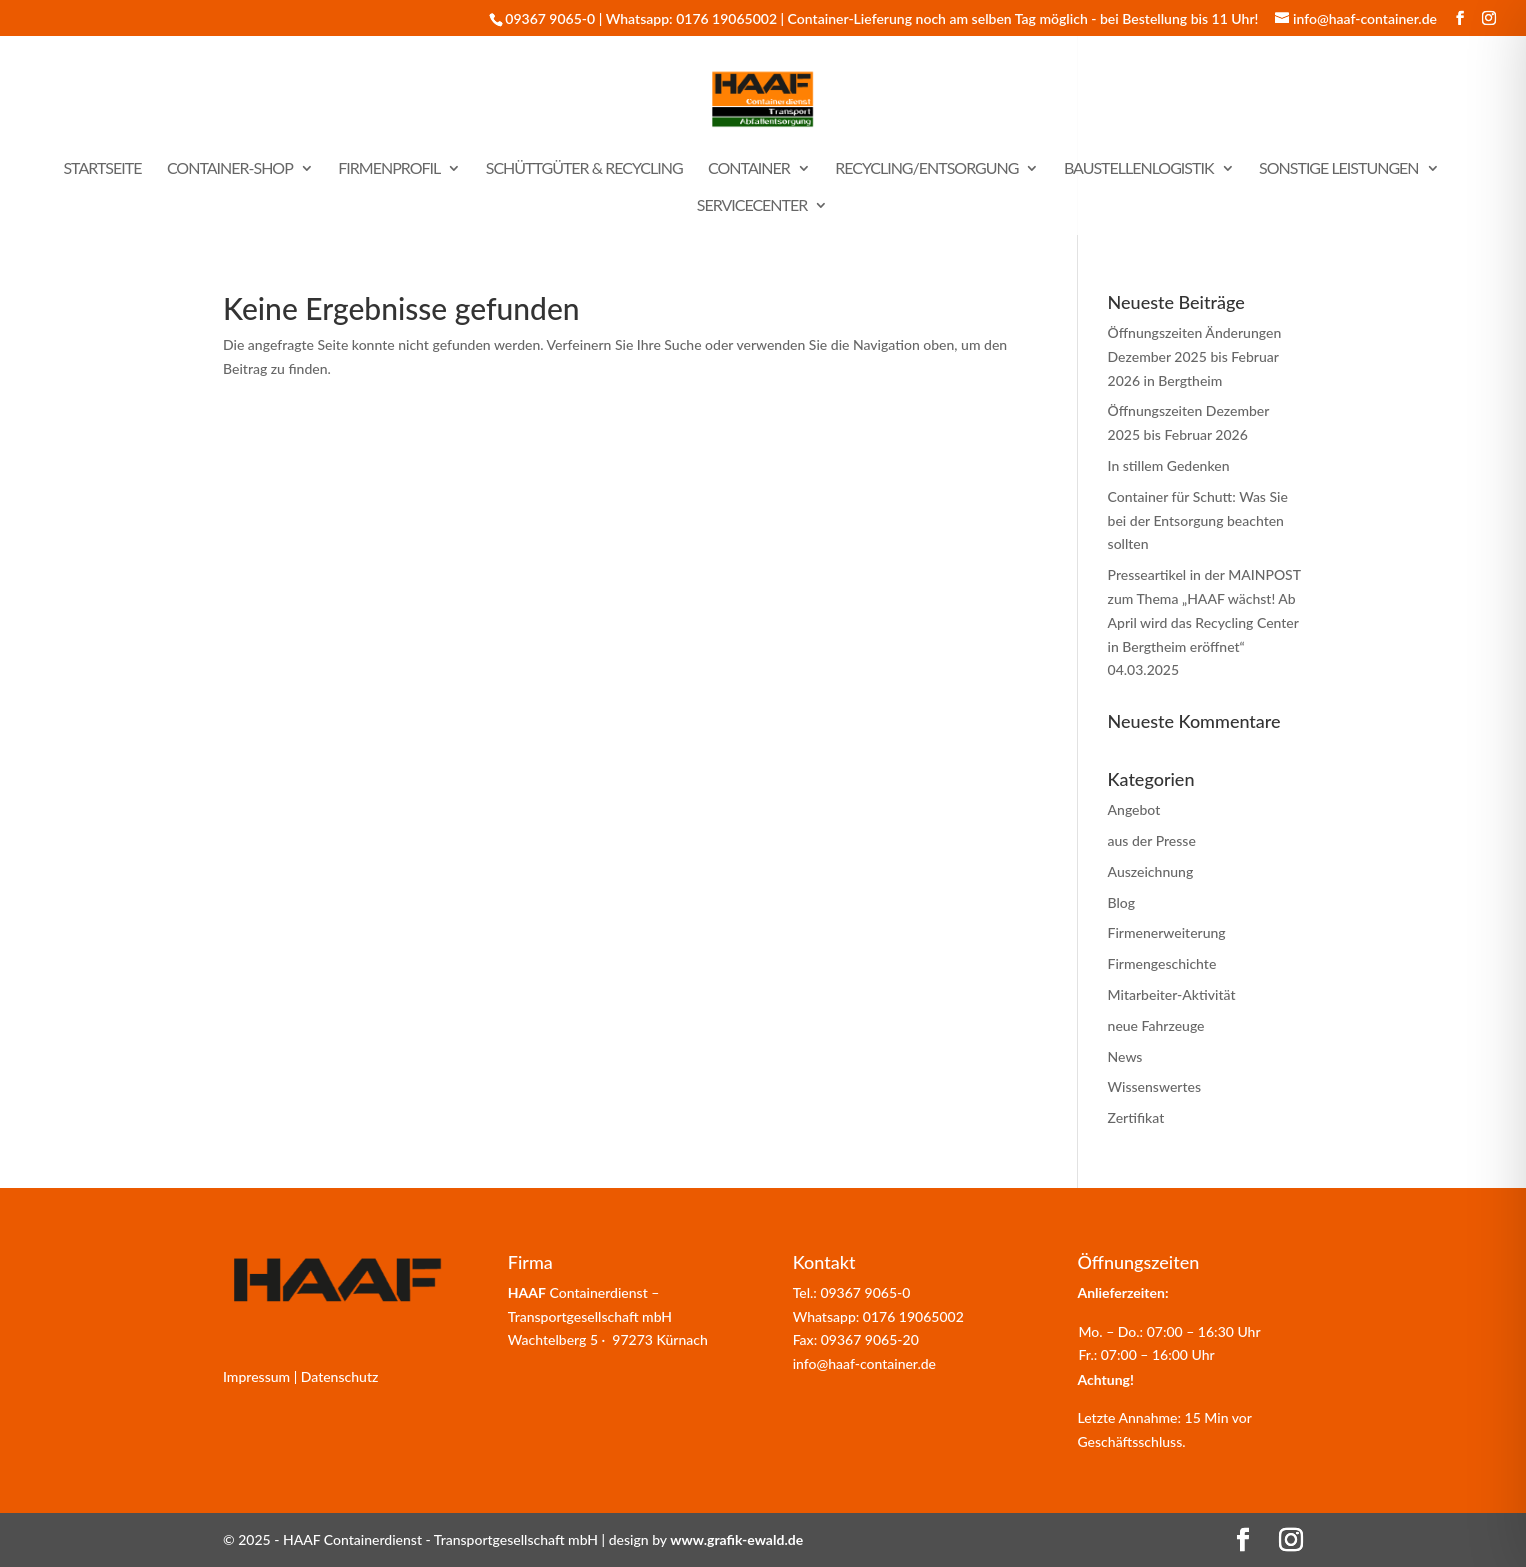  I want to click on Recycling/Entsorgung, so click(926, 169).